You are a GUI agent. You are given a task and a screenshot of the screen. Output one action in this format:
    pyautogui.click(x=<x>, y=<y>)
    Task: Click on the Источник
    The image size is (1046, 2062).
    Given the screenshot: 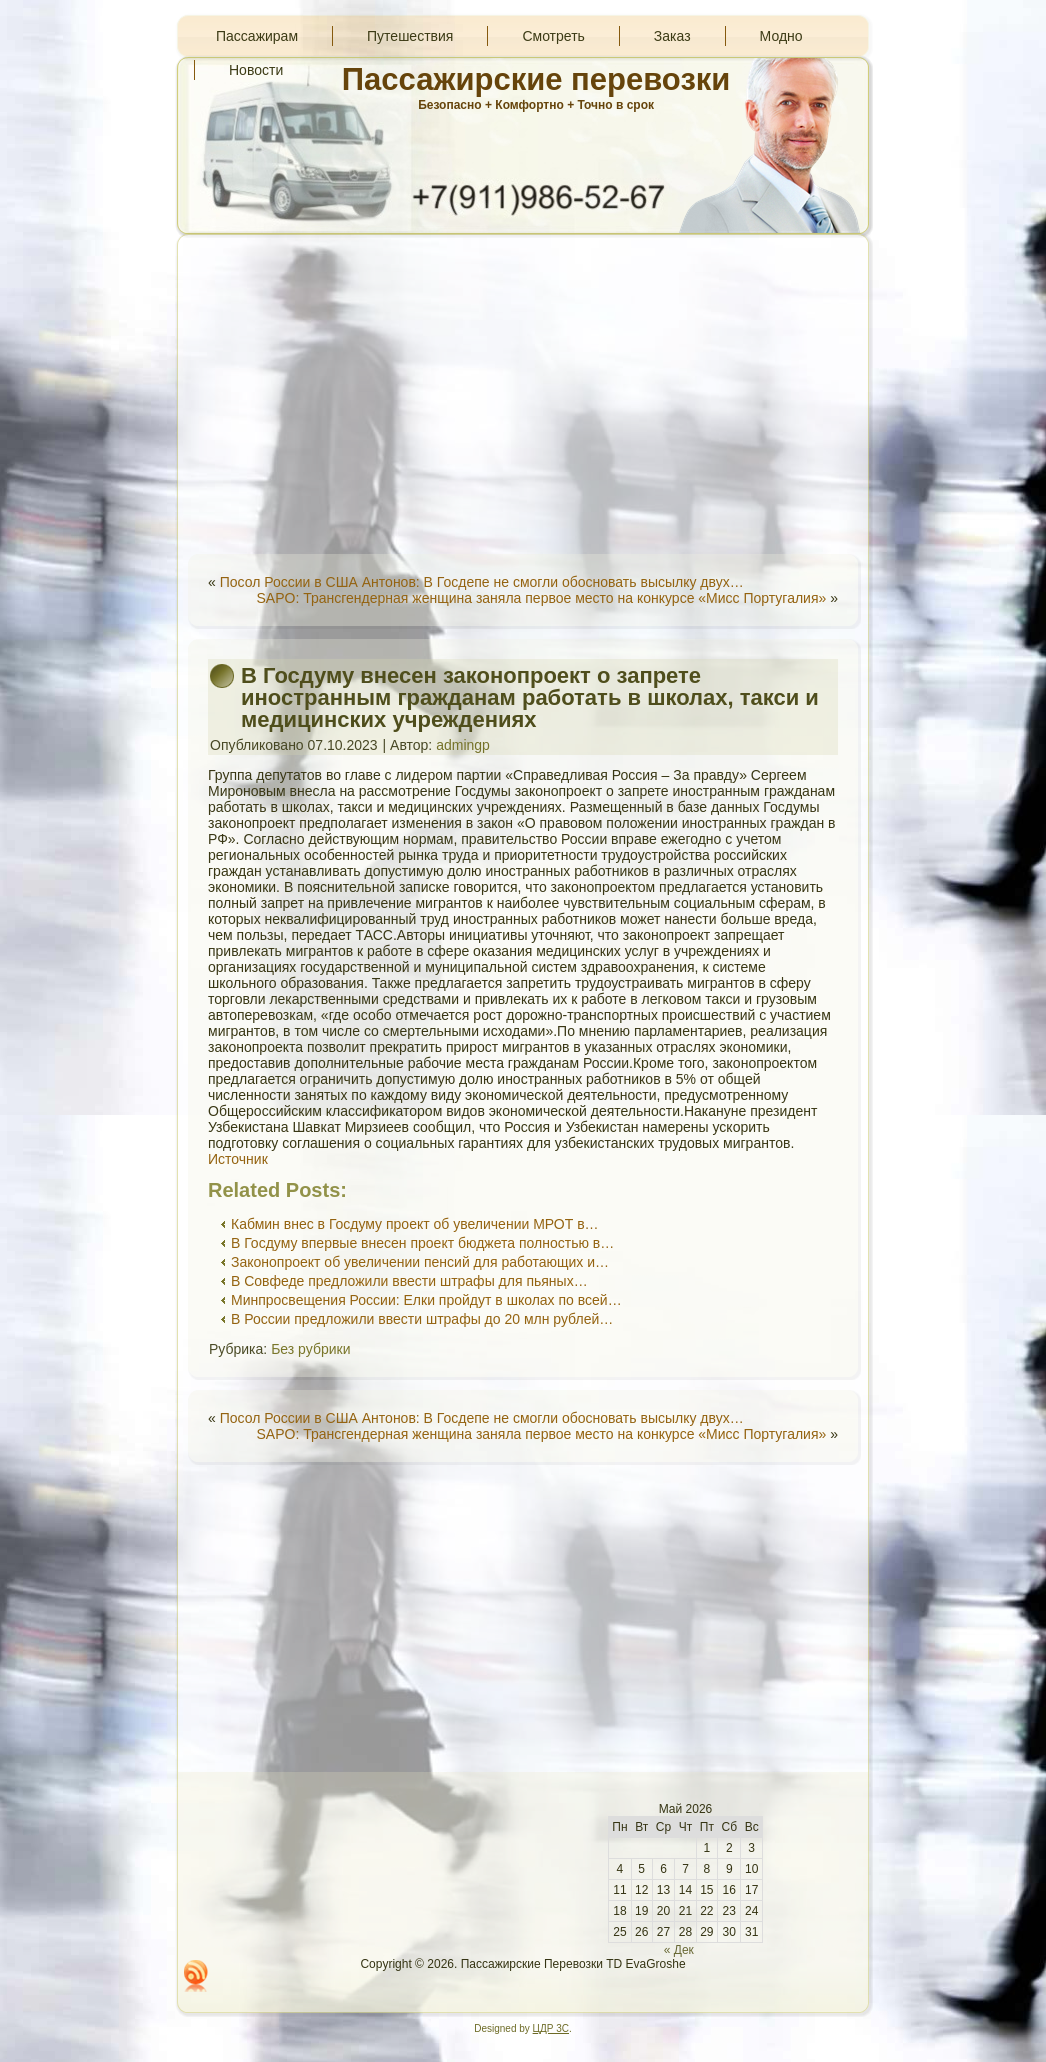 What is the action you would take?
    pyautogui.click(x=238, y=1159)
    